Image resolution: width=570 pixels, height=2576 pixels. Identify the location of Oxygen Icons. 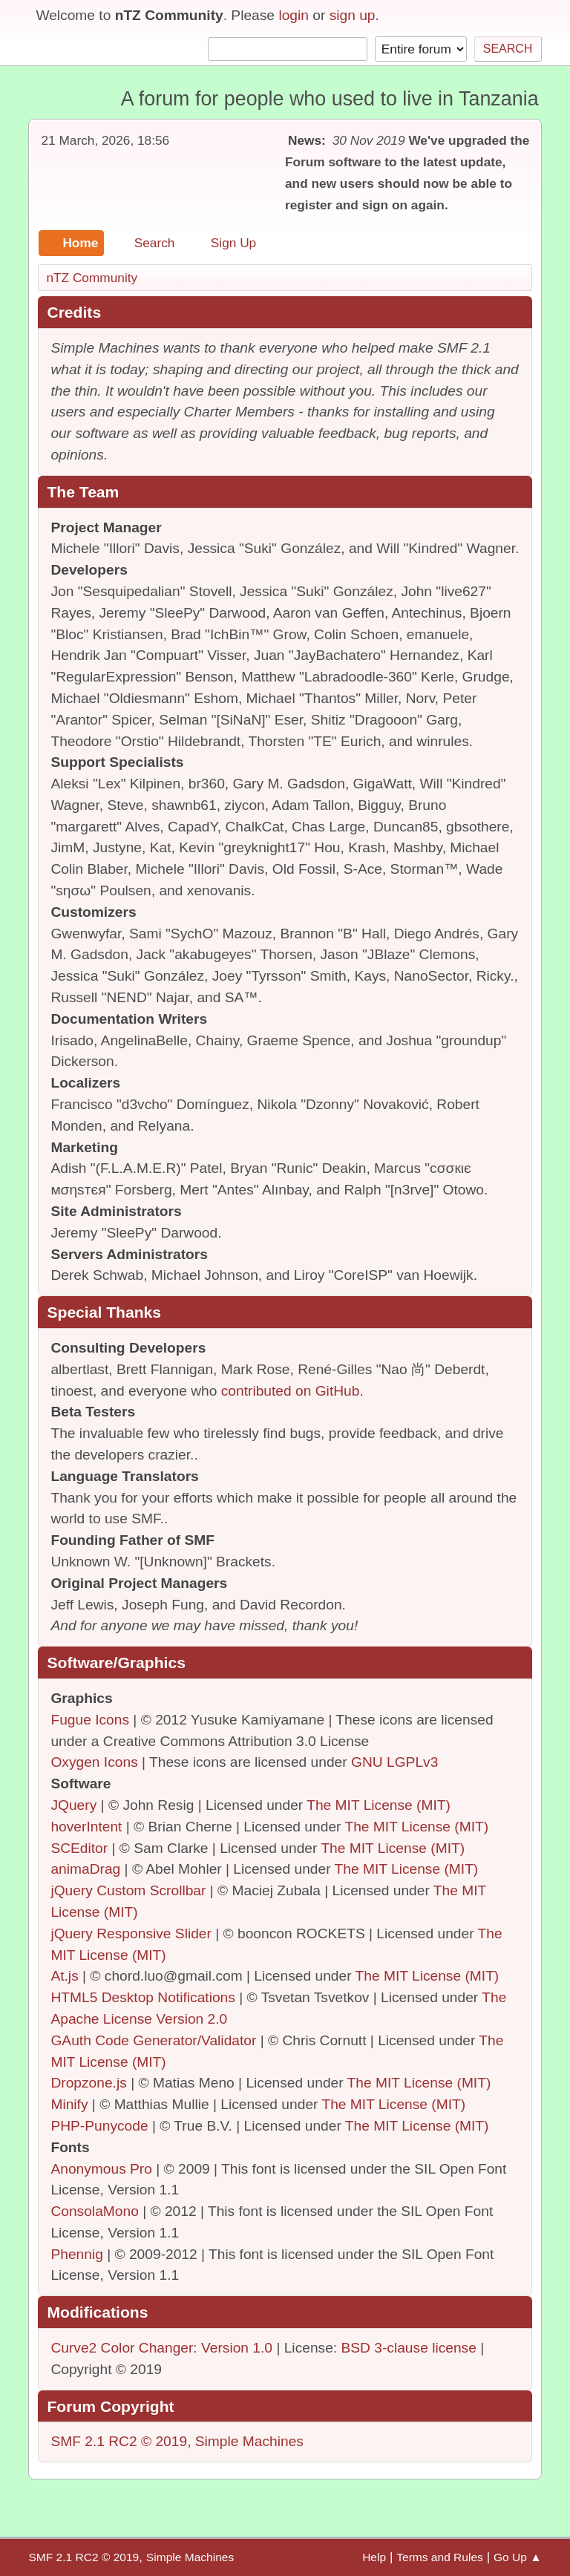
(93, 1762).